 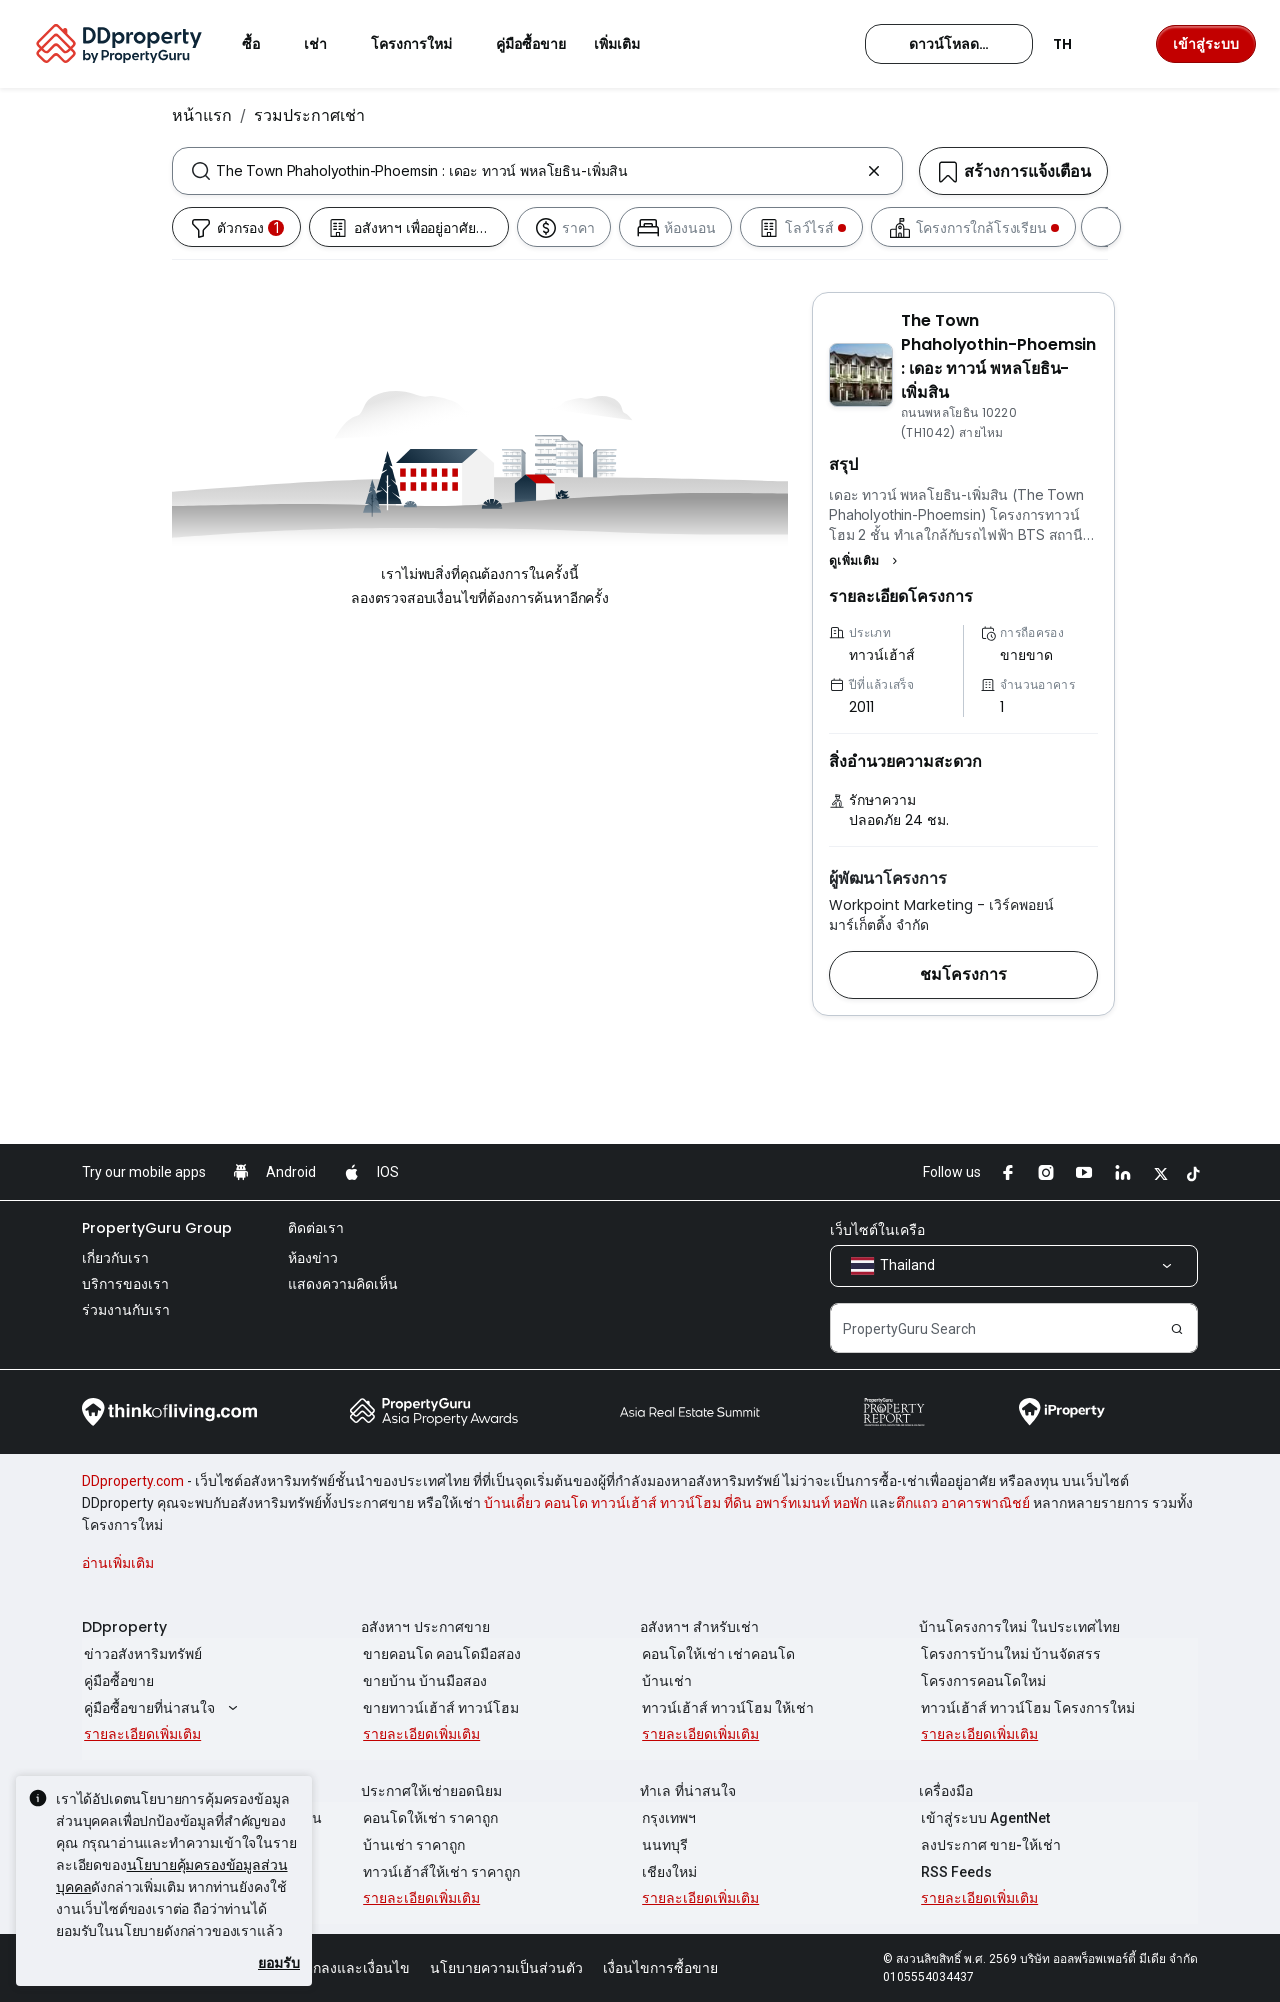 What do you see at coordinates (141, 1654) in the screenshot?
I see `ข่าวอสังหาริมทรัพย์` at bounding box center [141, 1654].